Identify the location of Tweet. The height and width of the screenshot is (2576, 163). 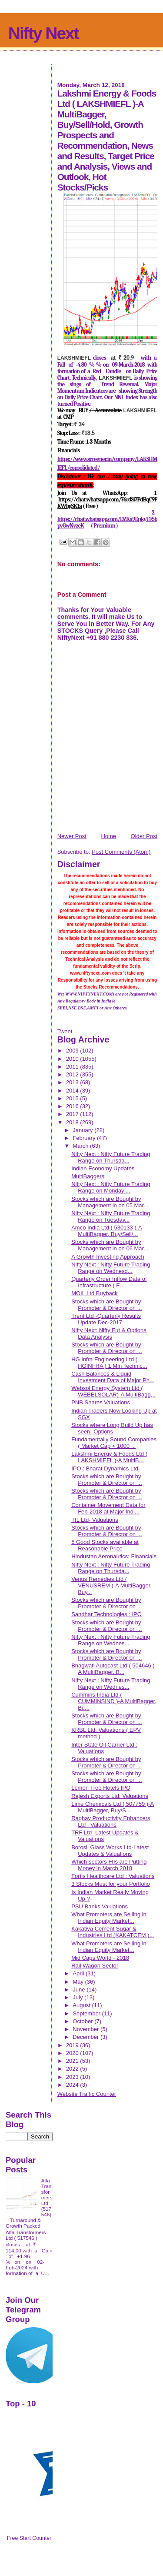
(65, 1031).